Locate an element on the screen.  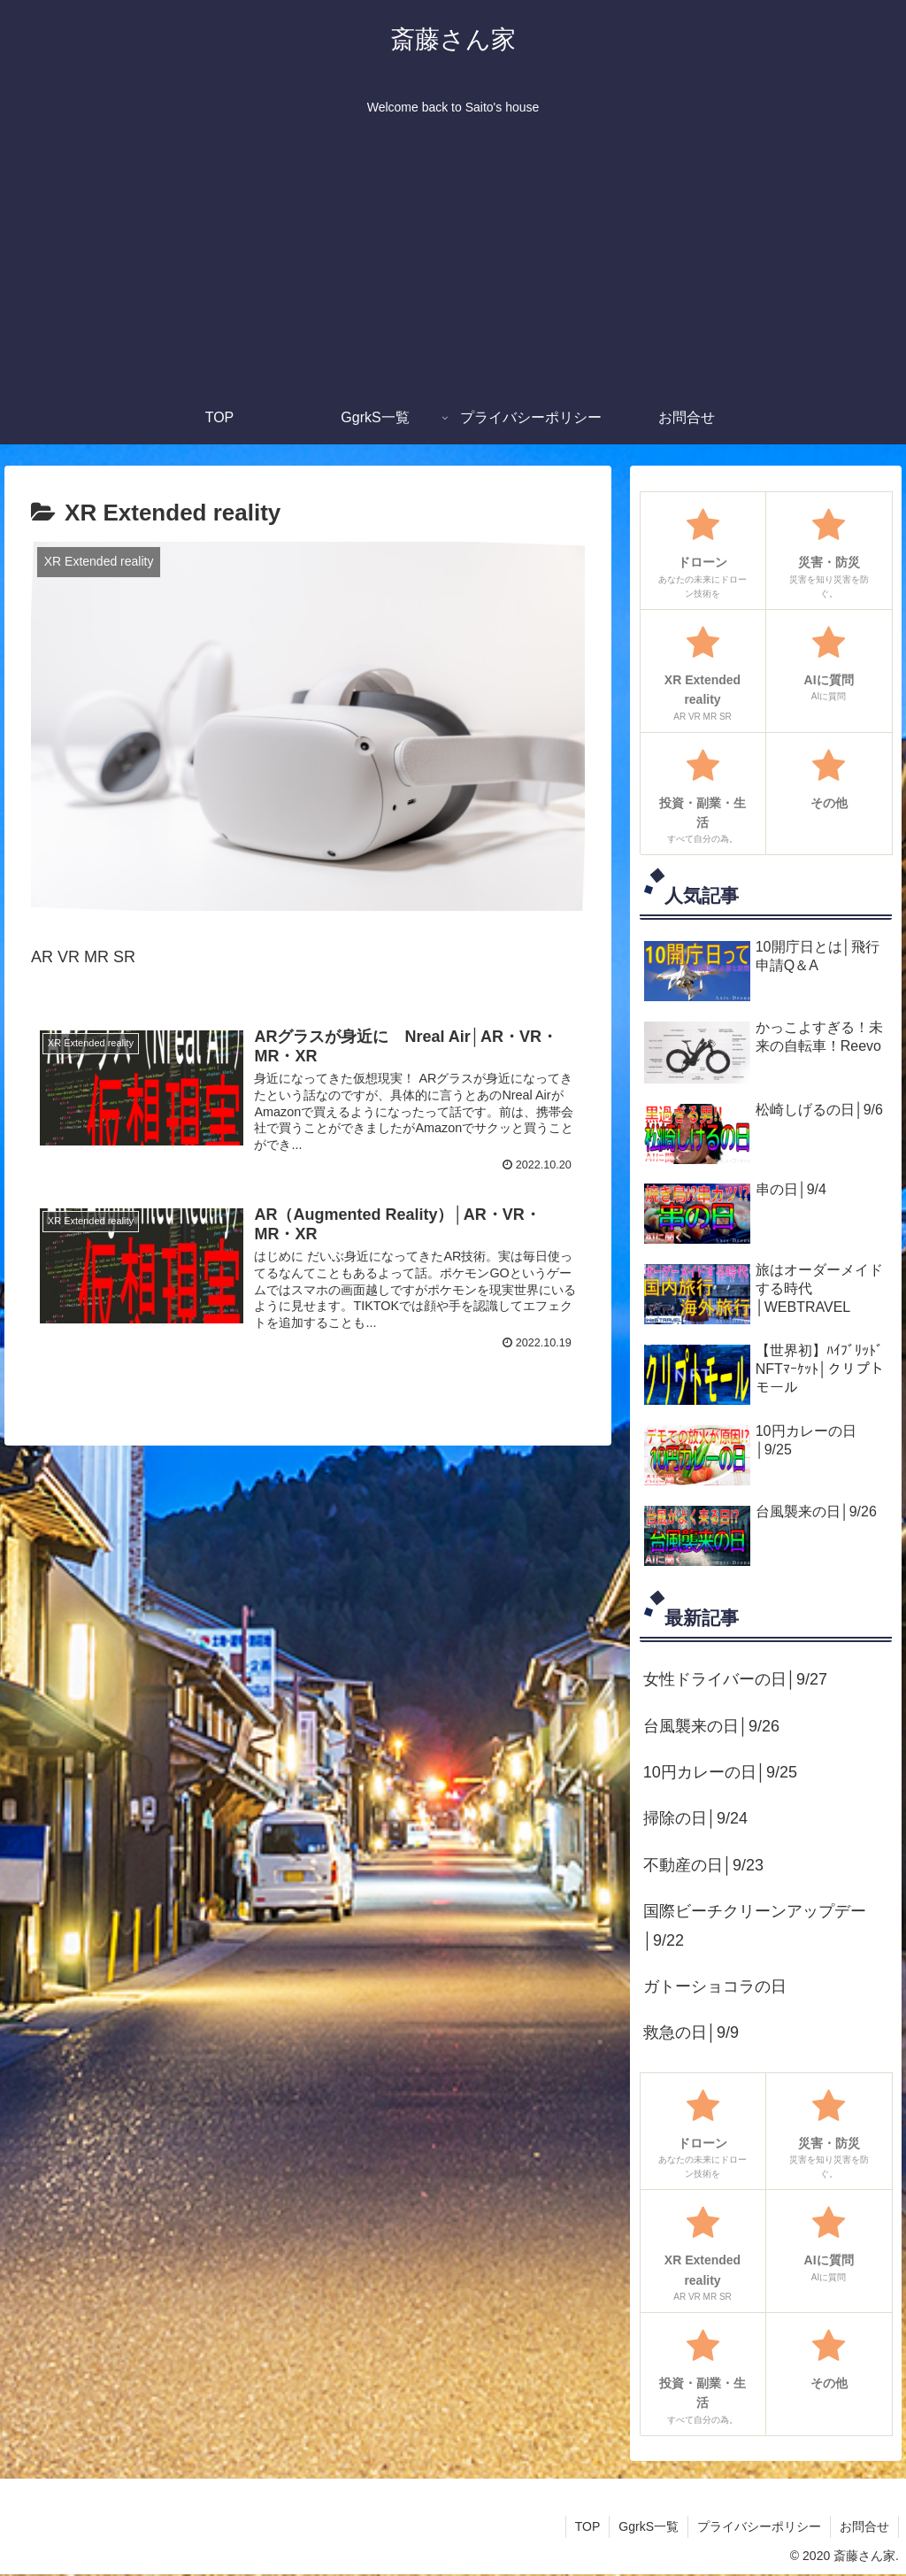
[Advertisement] is located at coordinates (453, 258).